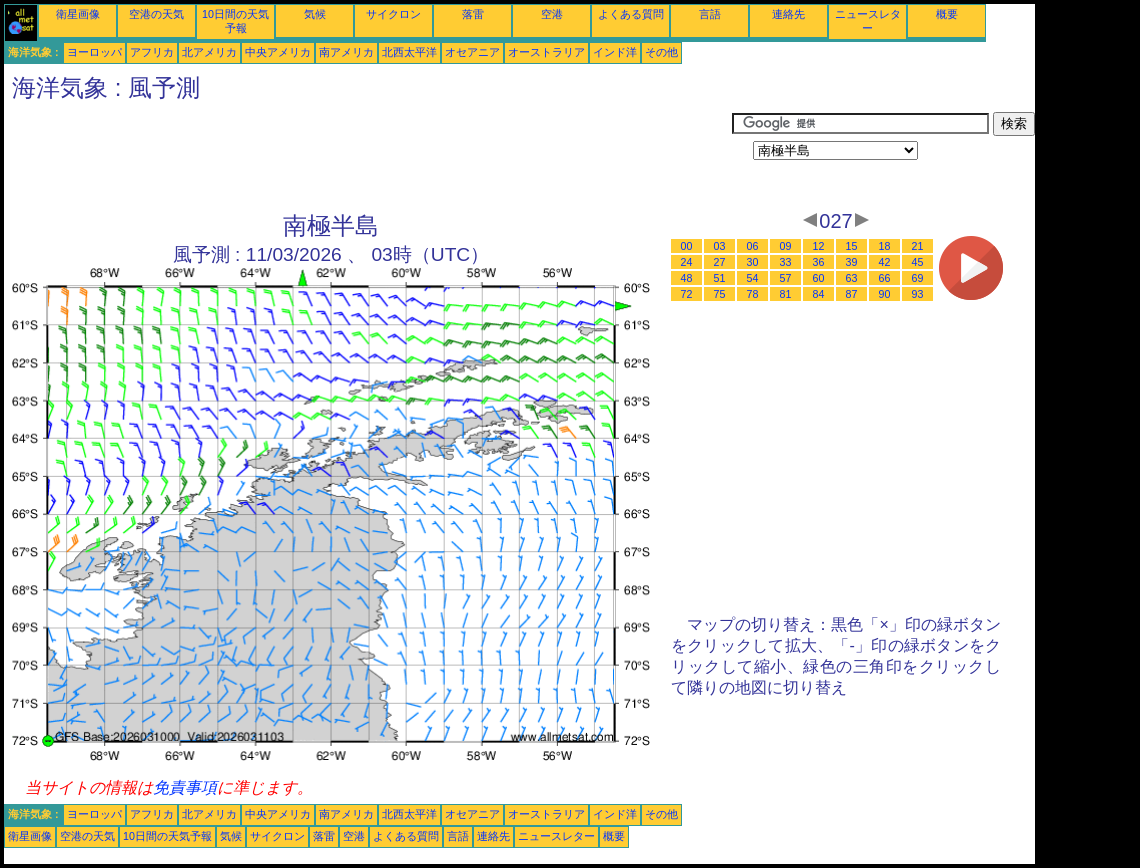 The image size is (1140, 868). I want to click on 60, so click(819, 278).